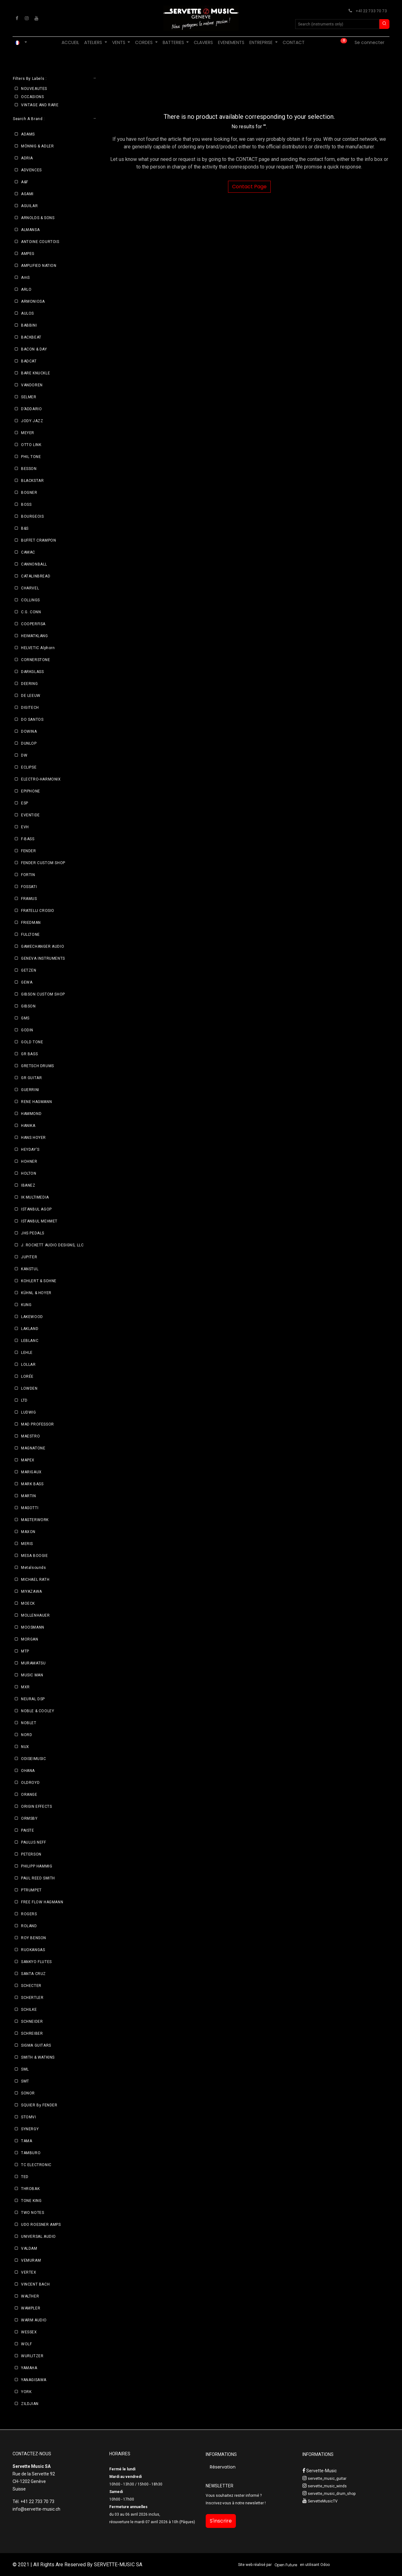  Describe the element at coordinates (28, 2093) in the screenshot. I see `SONOR` at that location.